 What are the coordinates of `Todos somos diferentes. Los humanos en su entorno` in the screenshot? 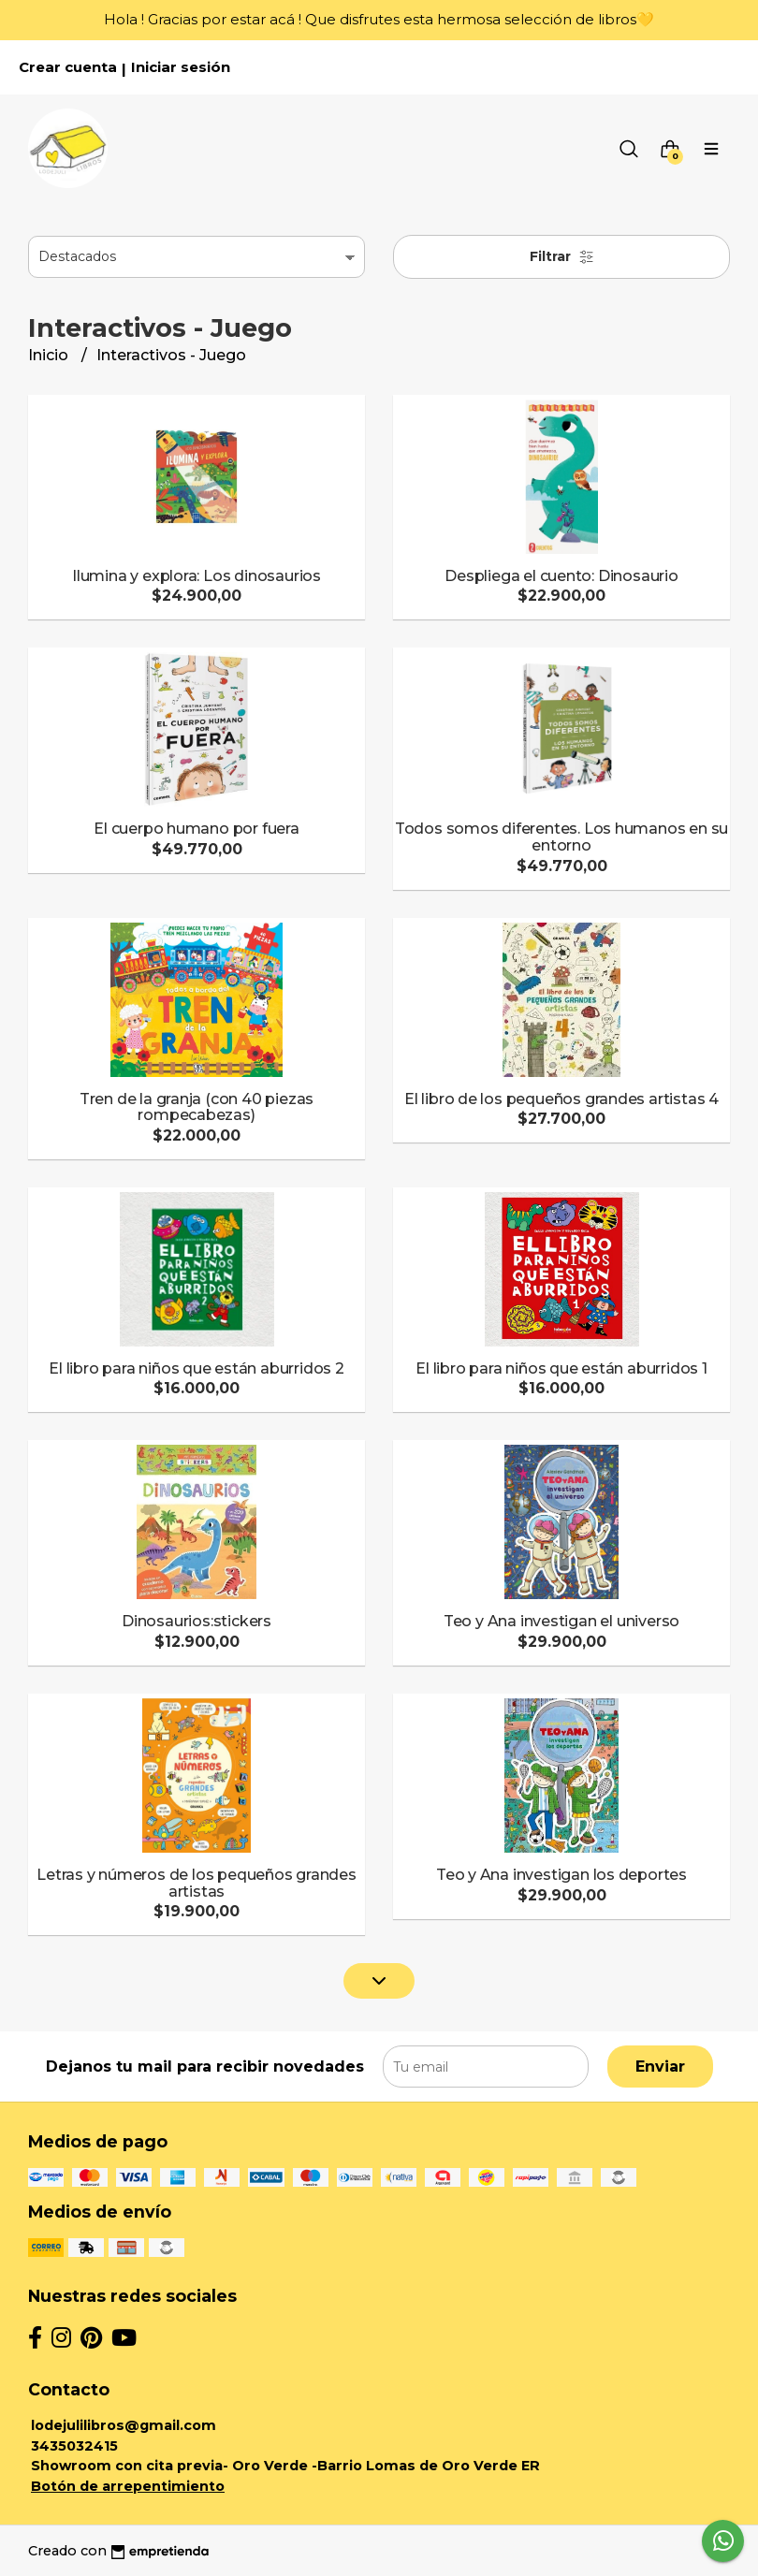 It's located at (561, 837).